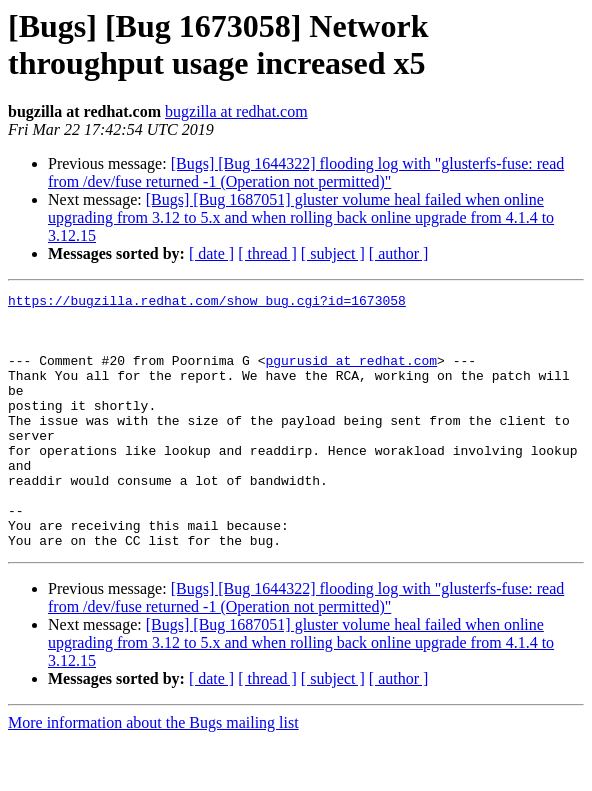  I want to click on [ author ], so click(399, 253).